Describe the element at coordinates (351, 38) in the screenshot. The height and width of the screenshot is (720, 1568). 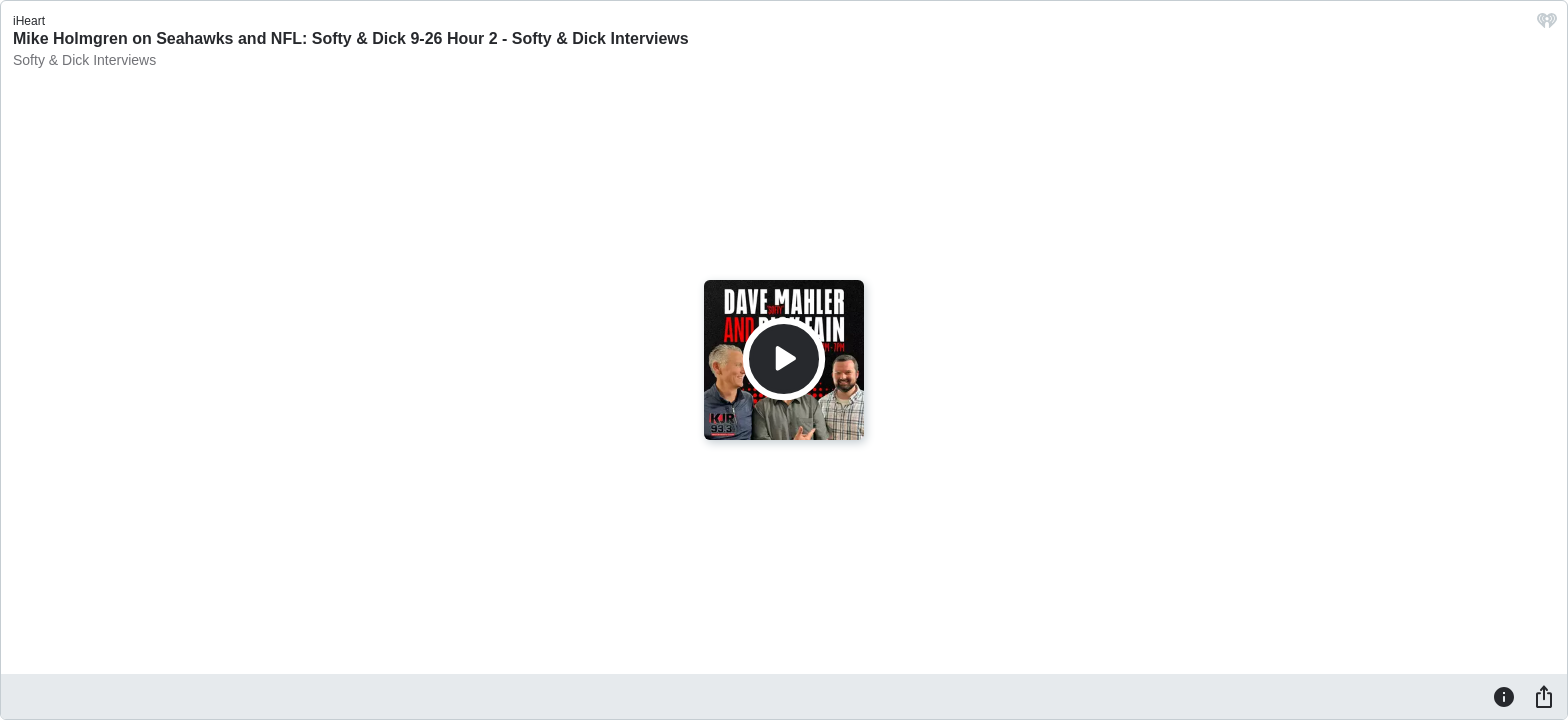
I see `Mike Holmgren on Seahawks and NFL: Softy & Dick 9-26 Hour 2 - Softy & Dick Interviews` at that location.